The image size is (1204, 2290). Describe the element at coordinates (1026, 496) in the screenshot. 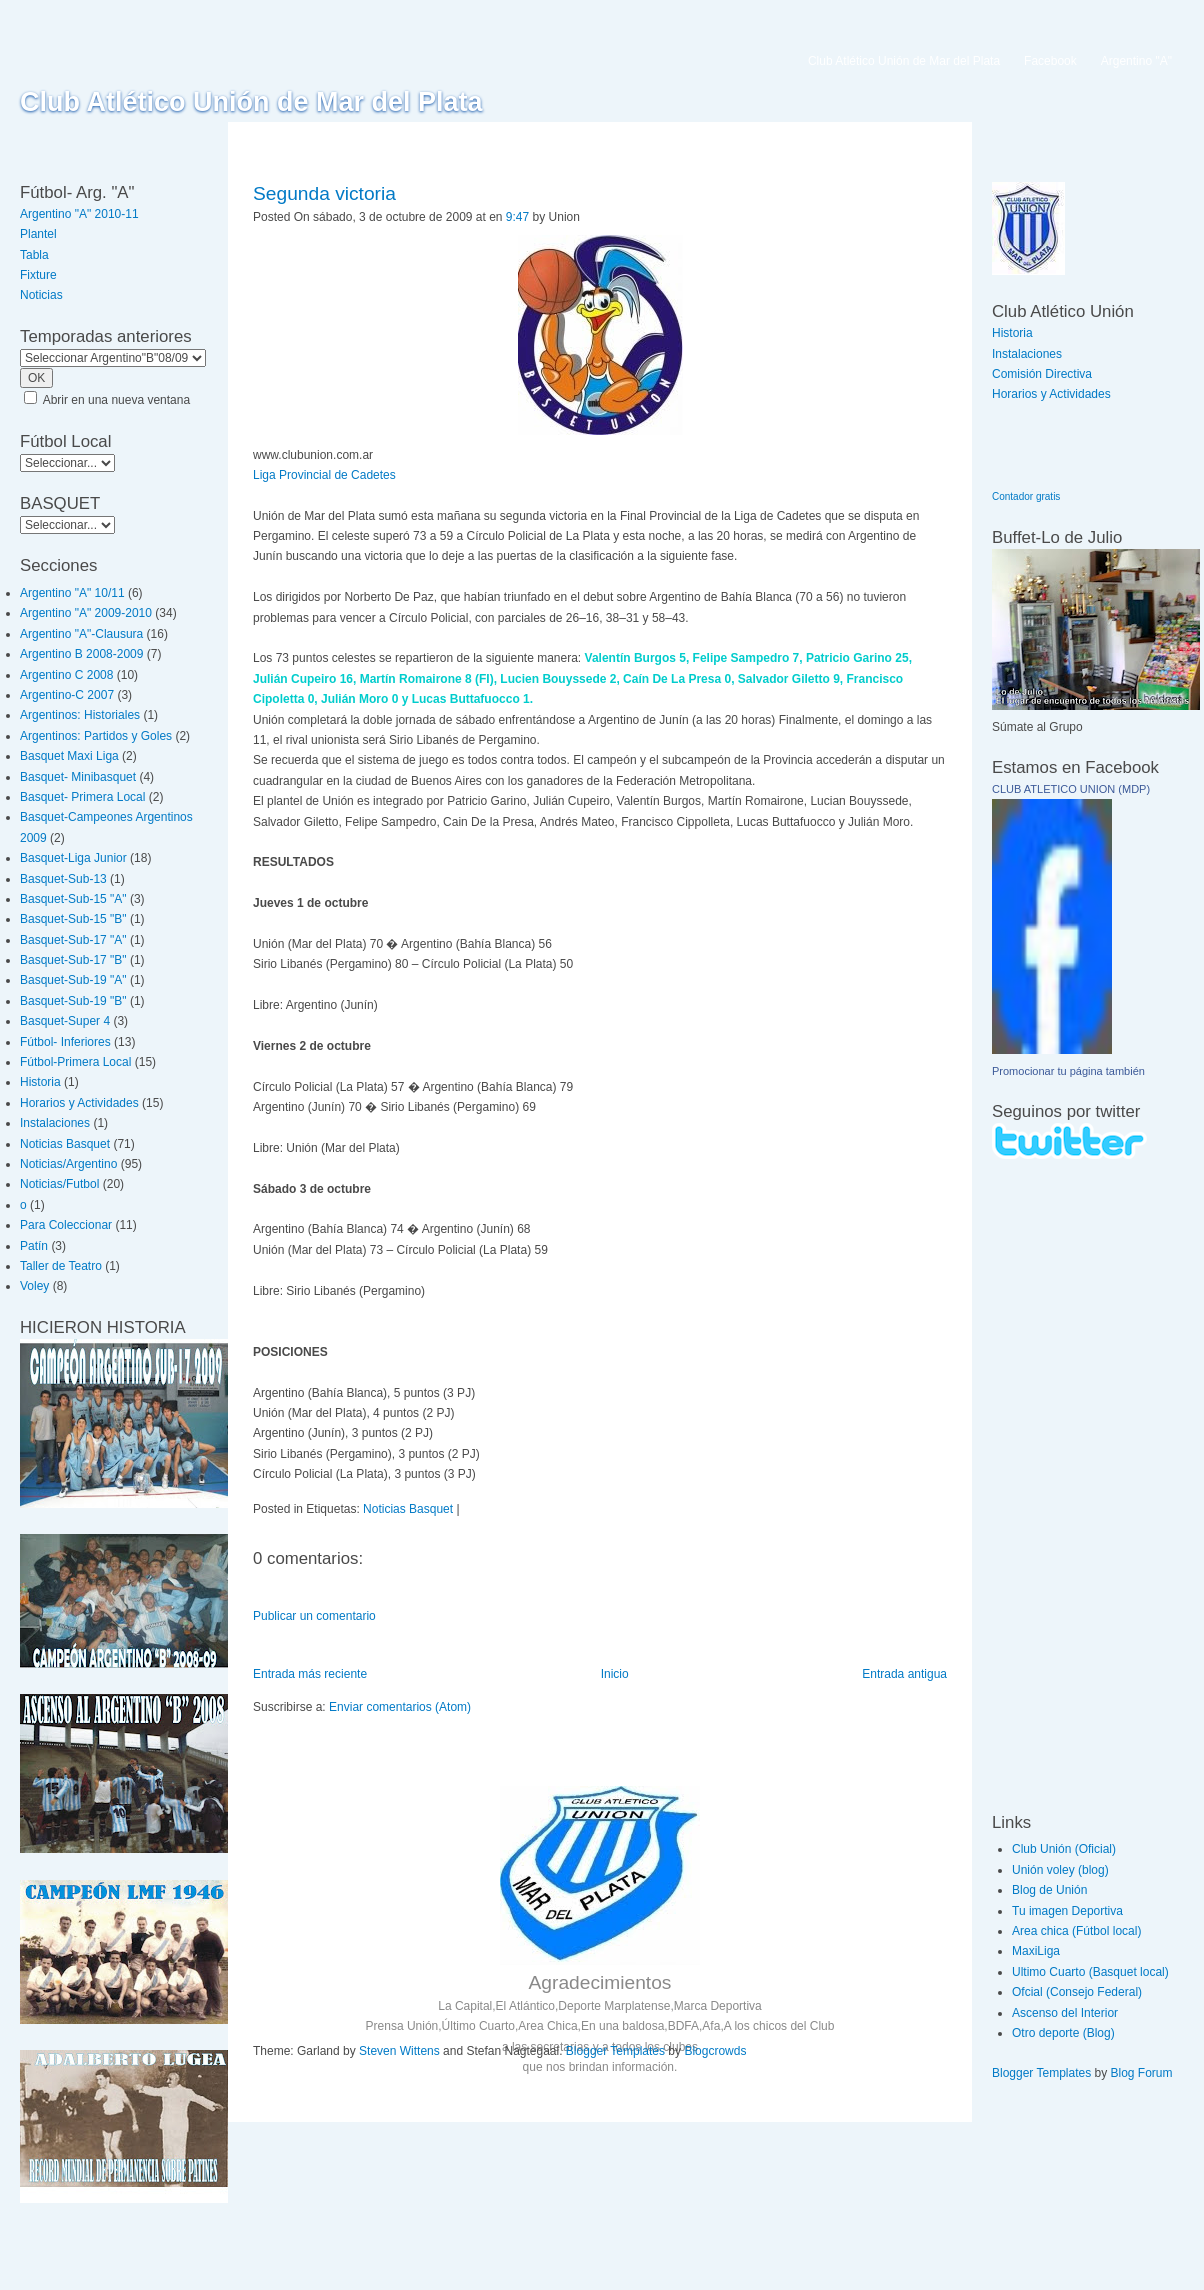

I see `Contador gratis` at that location.